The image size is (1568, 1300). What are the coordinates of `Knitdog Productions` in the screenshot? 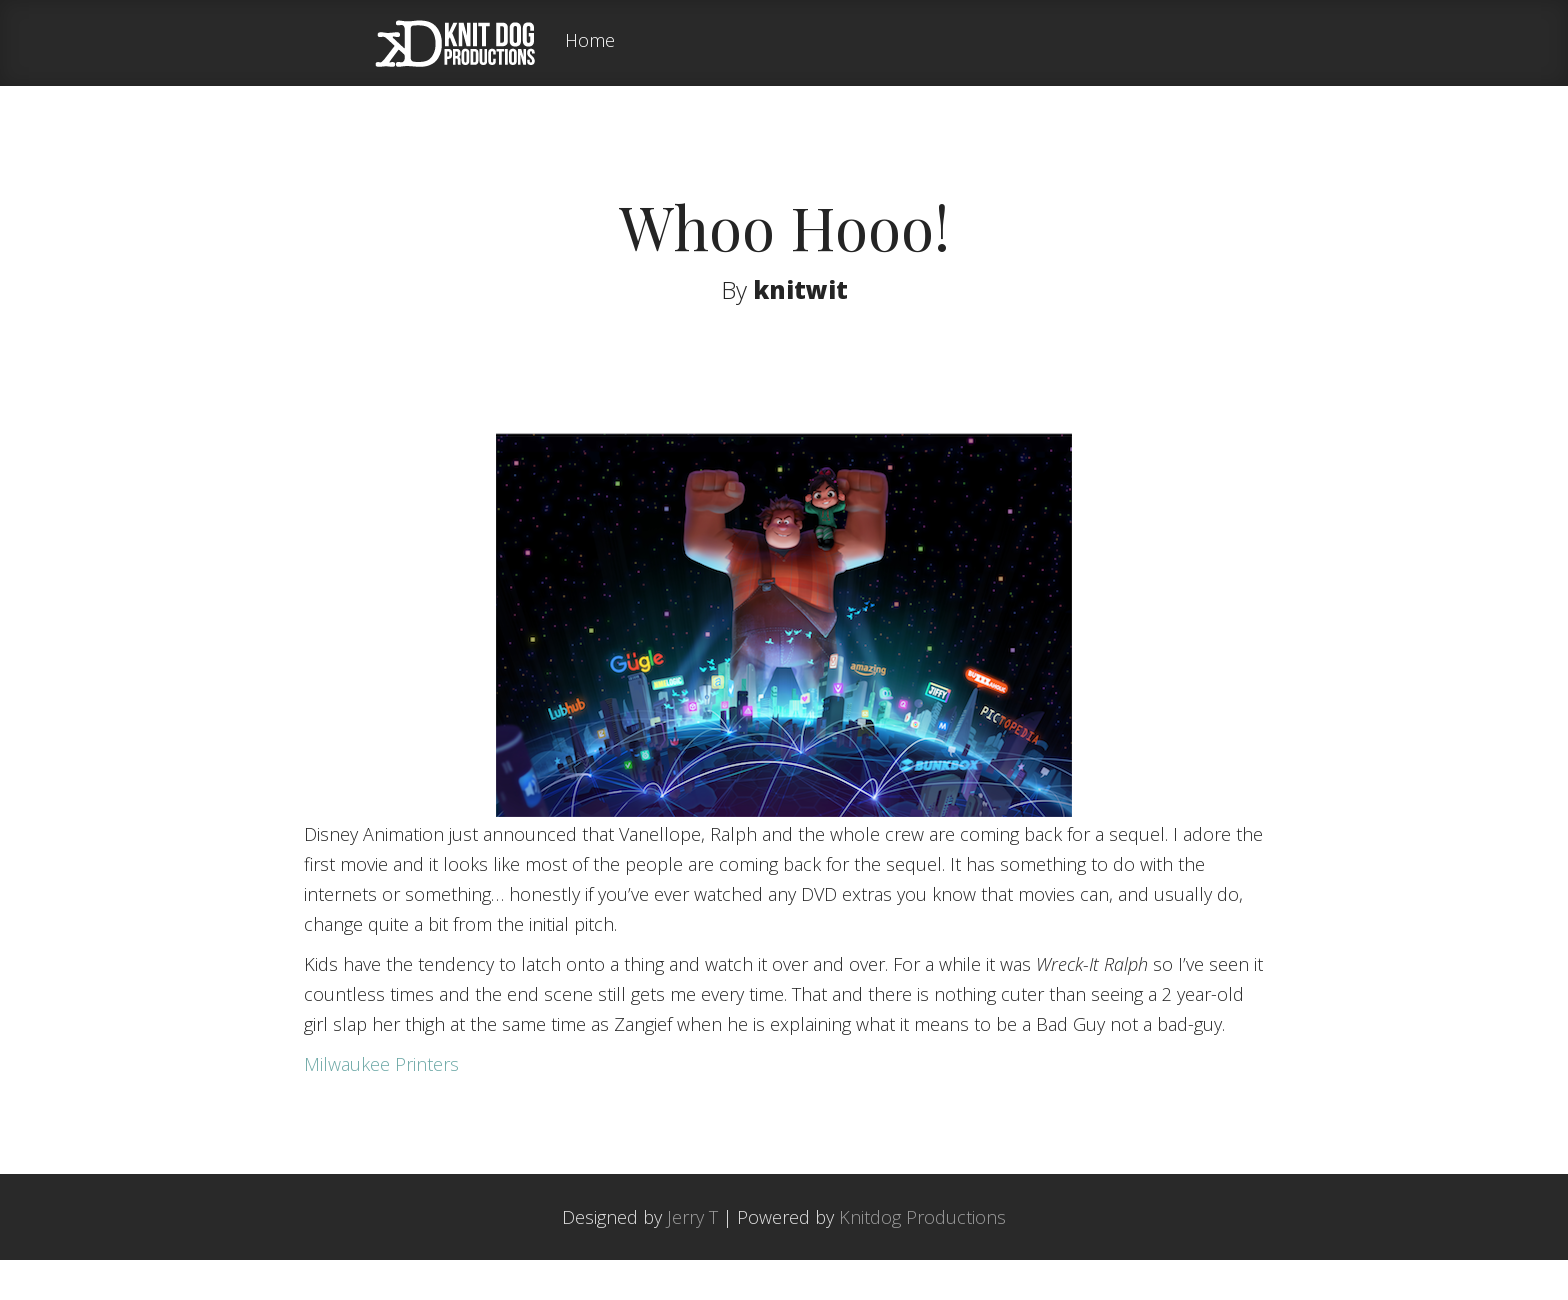 It's located at (922, 1257).